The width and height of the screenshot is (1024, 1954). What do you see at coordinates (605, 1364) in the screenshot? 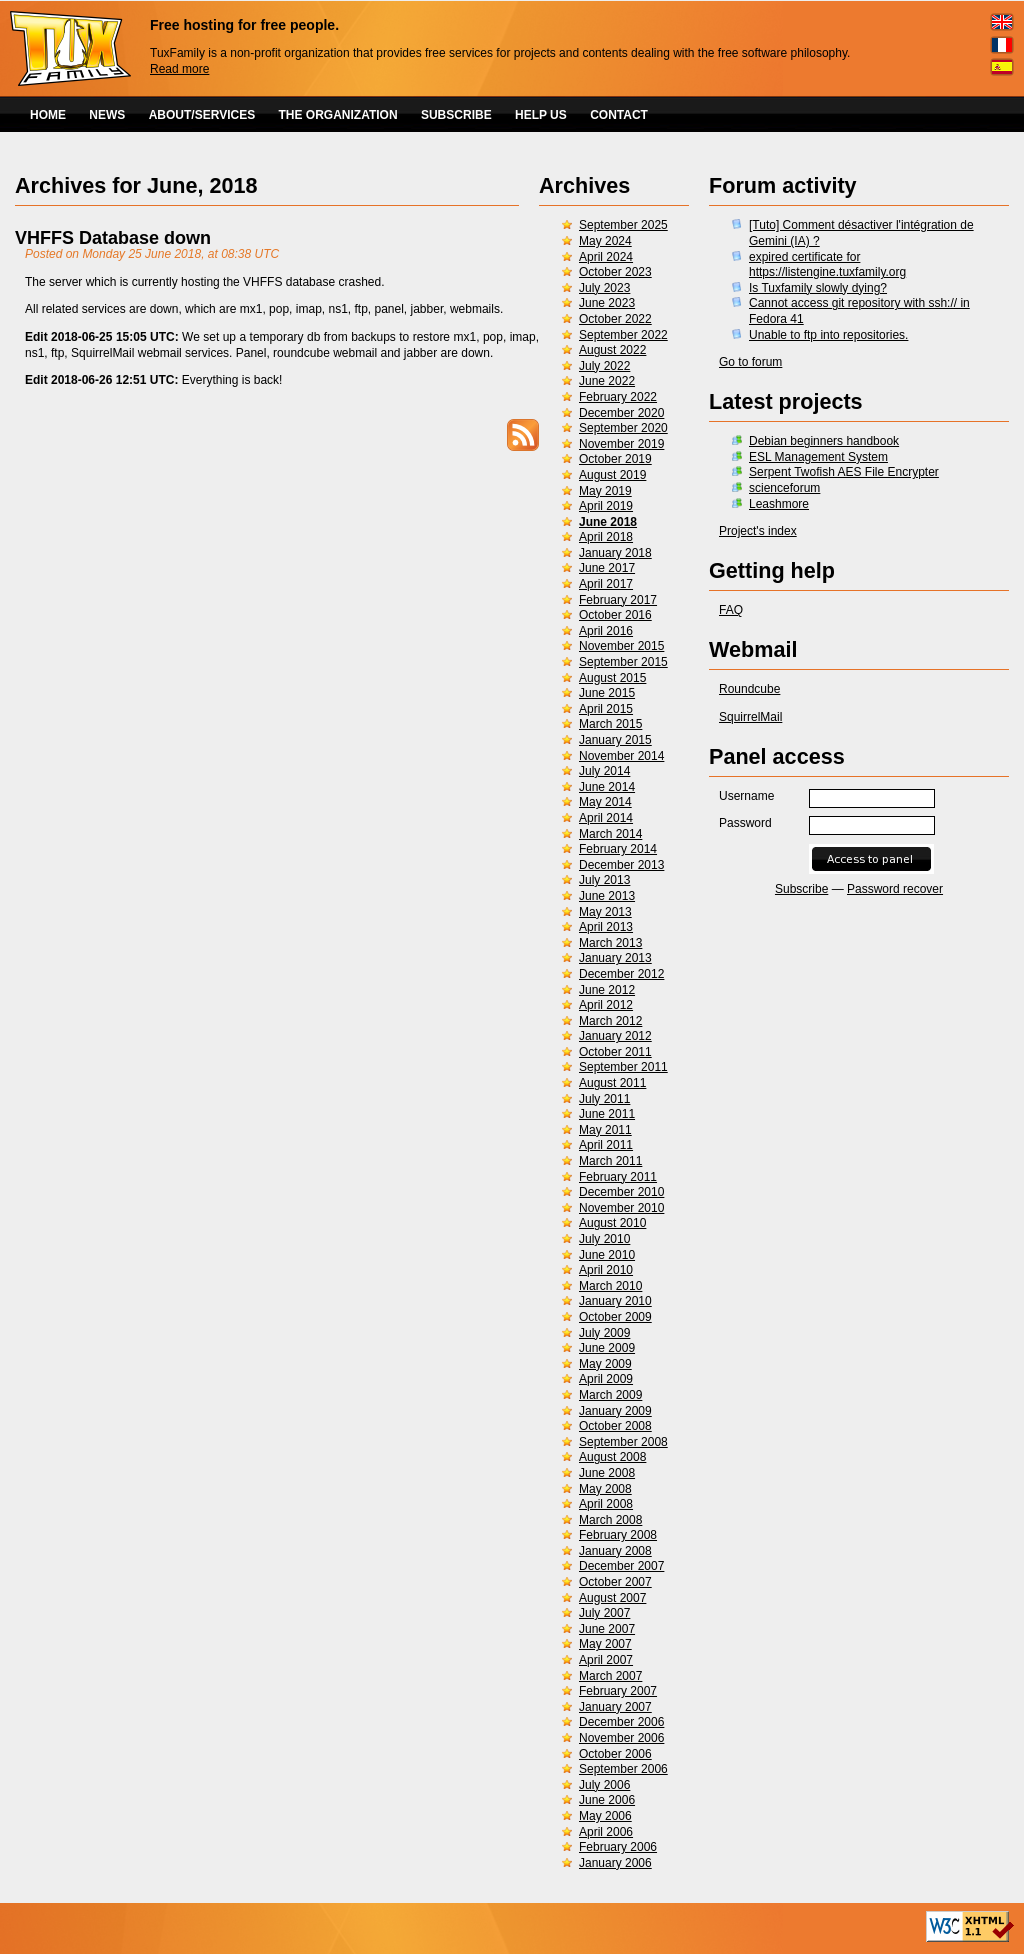
I see `May 2009` at bounding box center [605, 1364].